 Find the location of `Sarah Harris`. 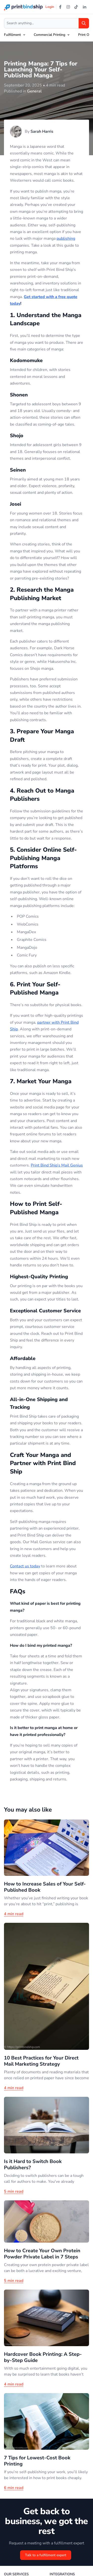

Sarah Harris is located at coordinates (42, 131).